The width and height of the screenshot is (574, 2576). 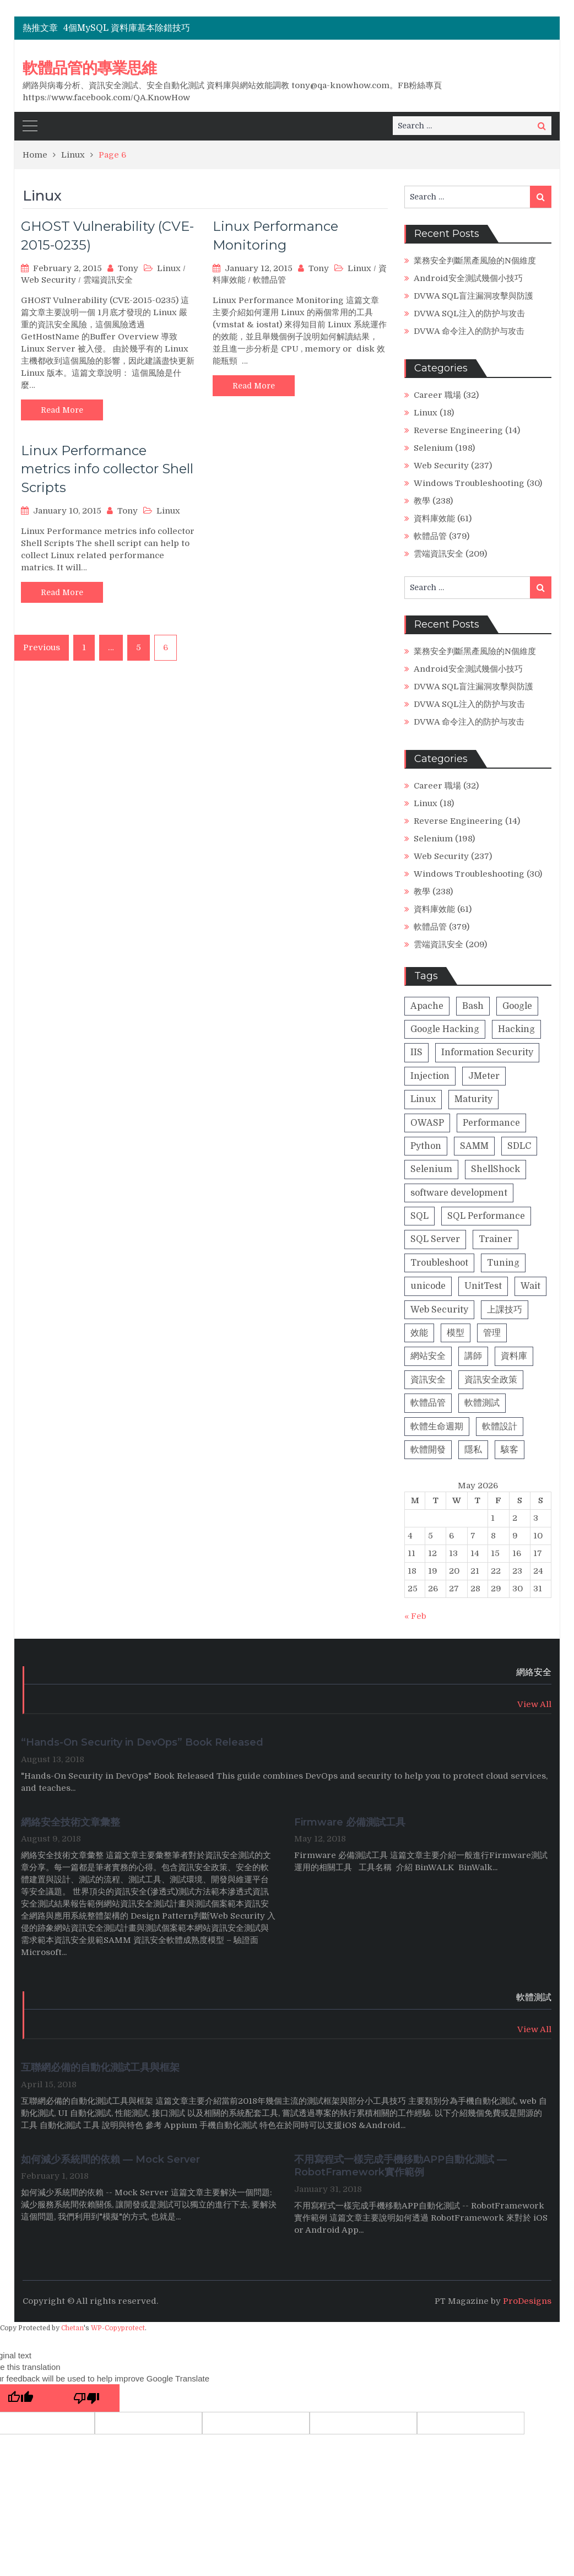 What do you see at coordinates (439, 1263) in the screenshot?
I see `Troubleshoot [Troubleshoot (1 item)]` at bounding box center [439, 1263].